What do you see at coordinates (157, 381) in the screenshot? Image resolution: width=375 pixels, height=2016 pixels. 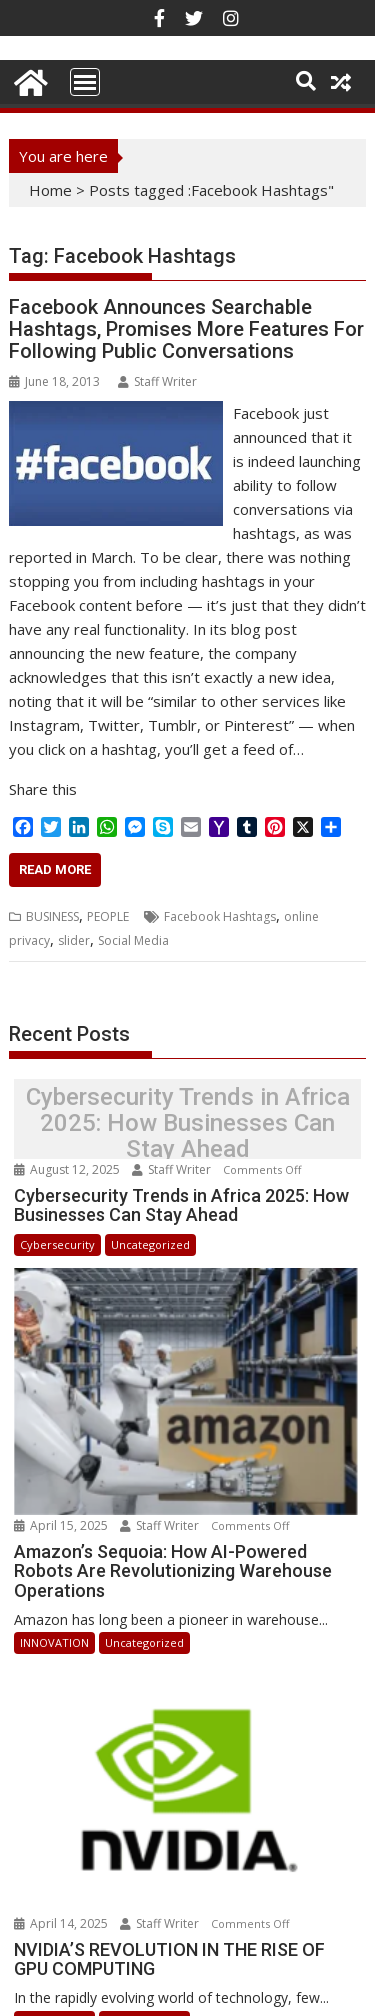 I see `Staff Writer` at bounding box center [157, 381].